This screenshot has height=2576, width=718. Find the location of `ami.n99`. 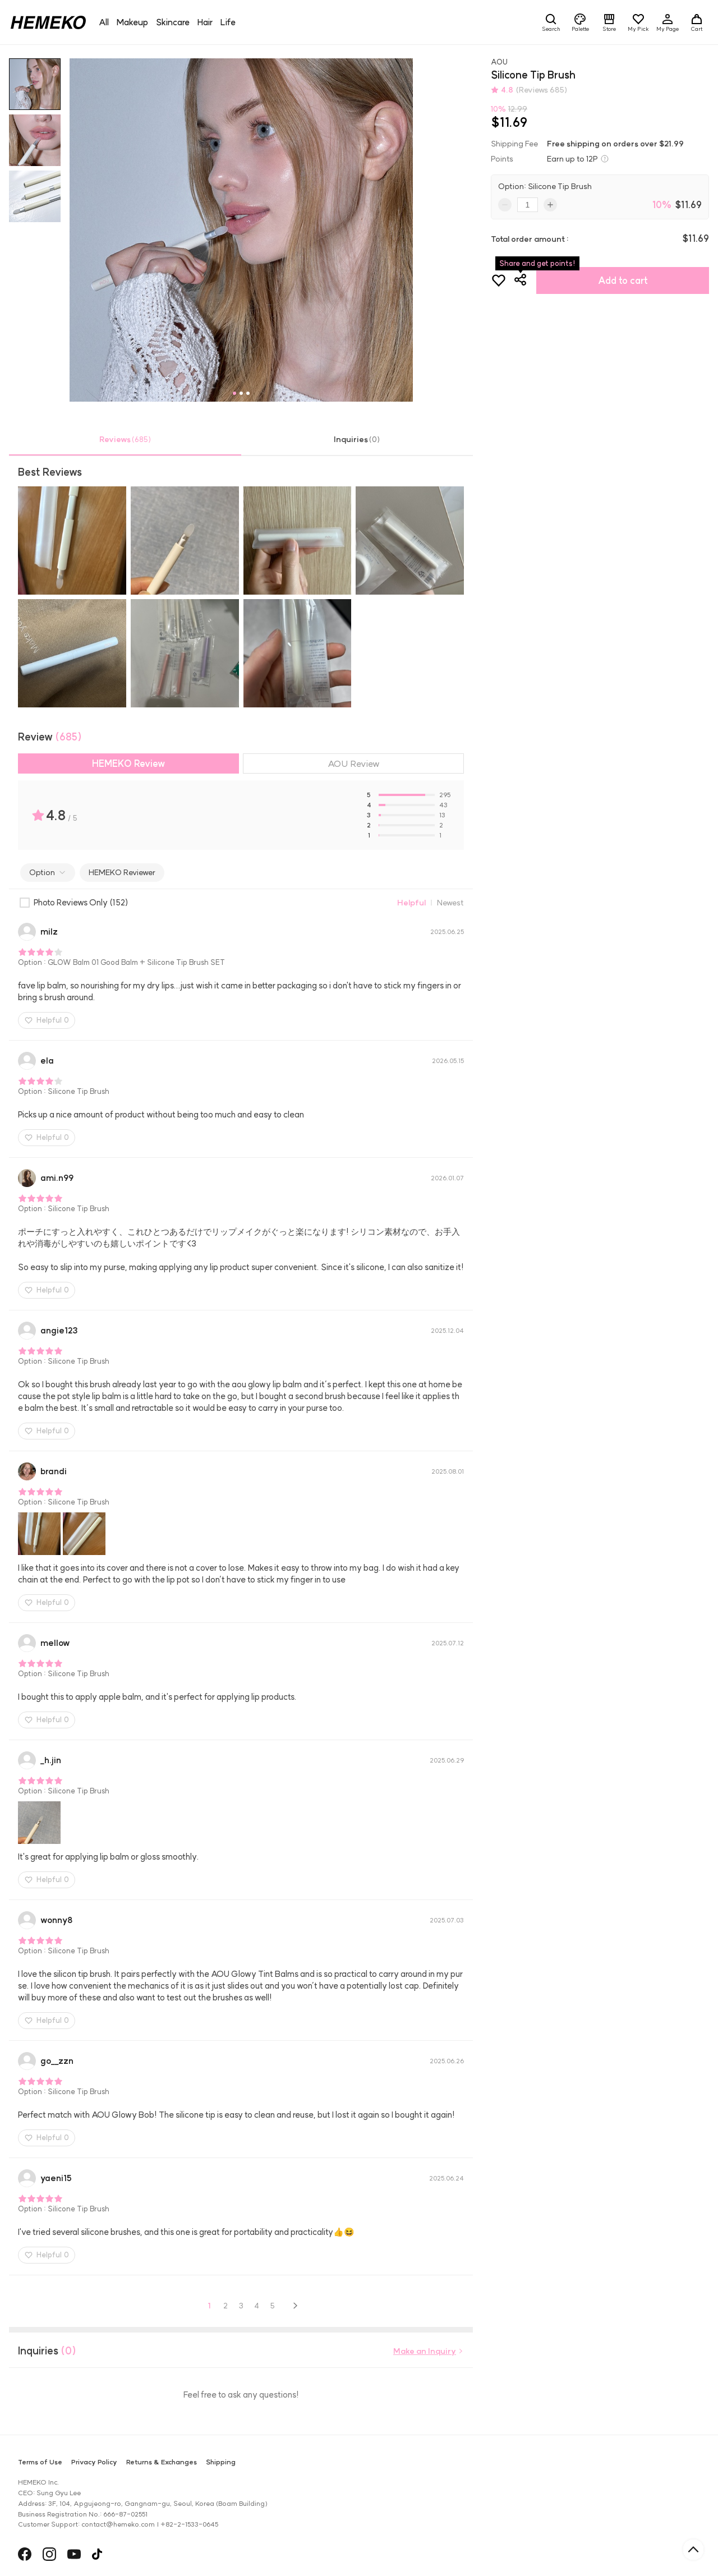

ami.n99 is located at coordinates (56, 1177).